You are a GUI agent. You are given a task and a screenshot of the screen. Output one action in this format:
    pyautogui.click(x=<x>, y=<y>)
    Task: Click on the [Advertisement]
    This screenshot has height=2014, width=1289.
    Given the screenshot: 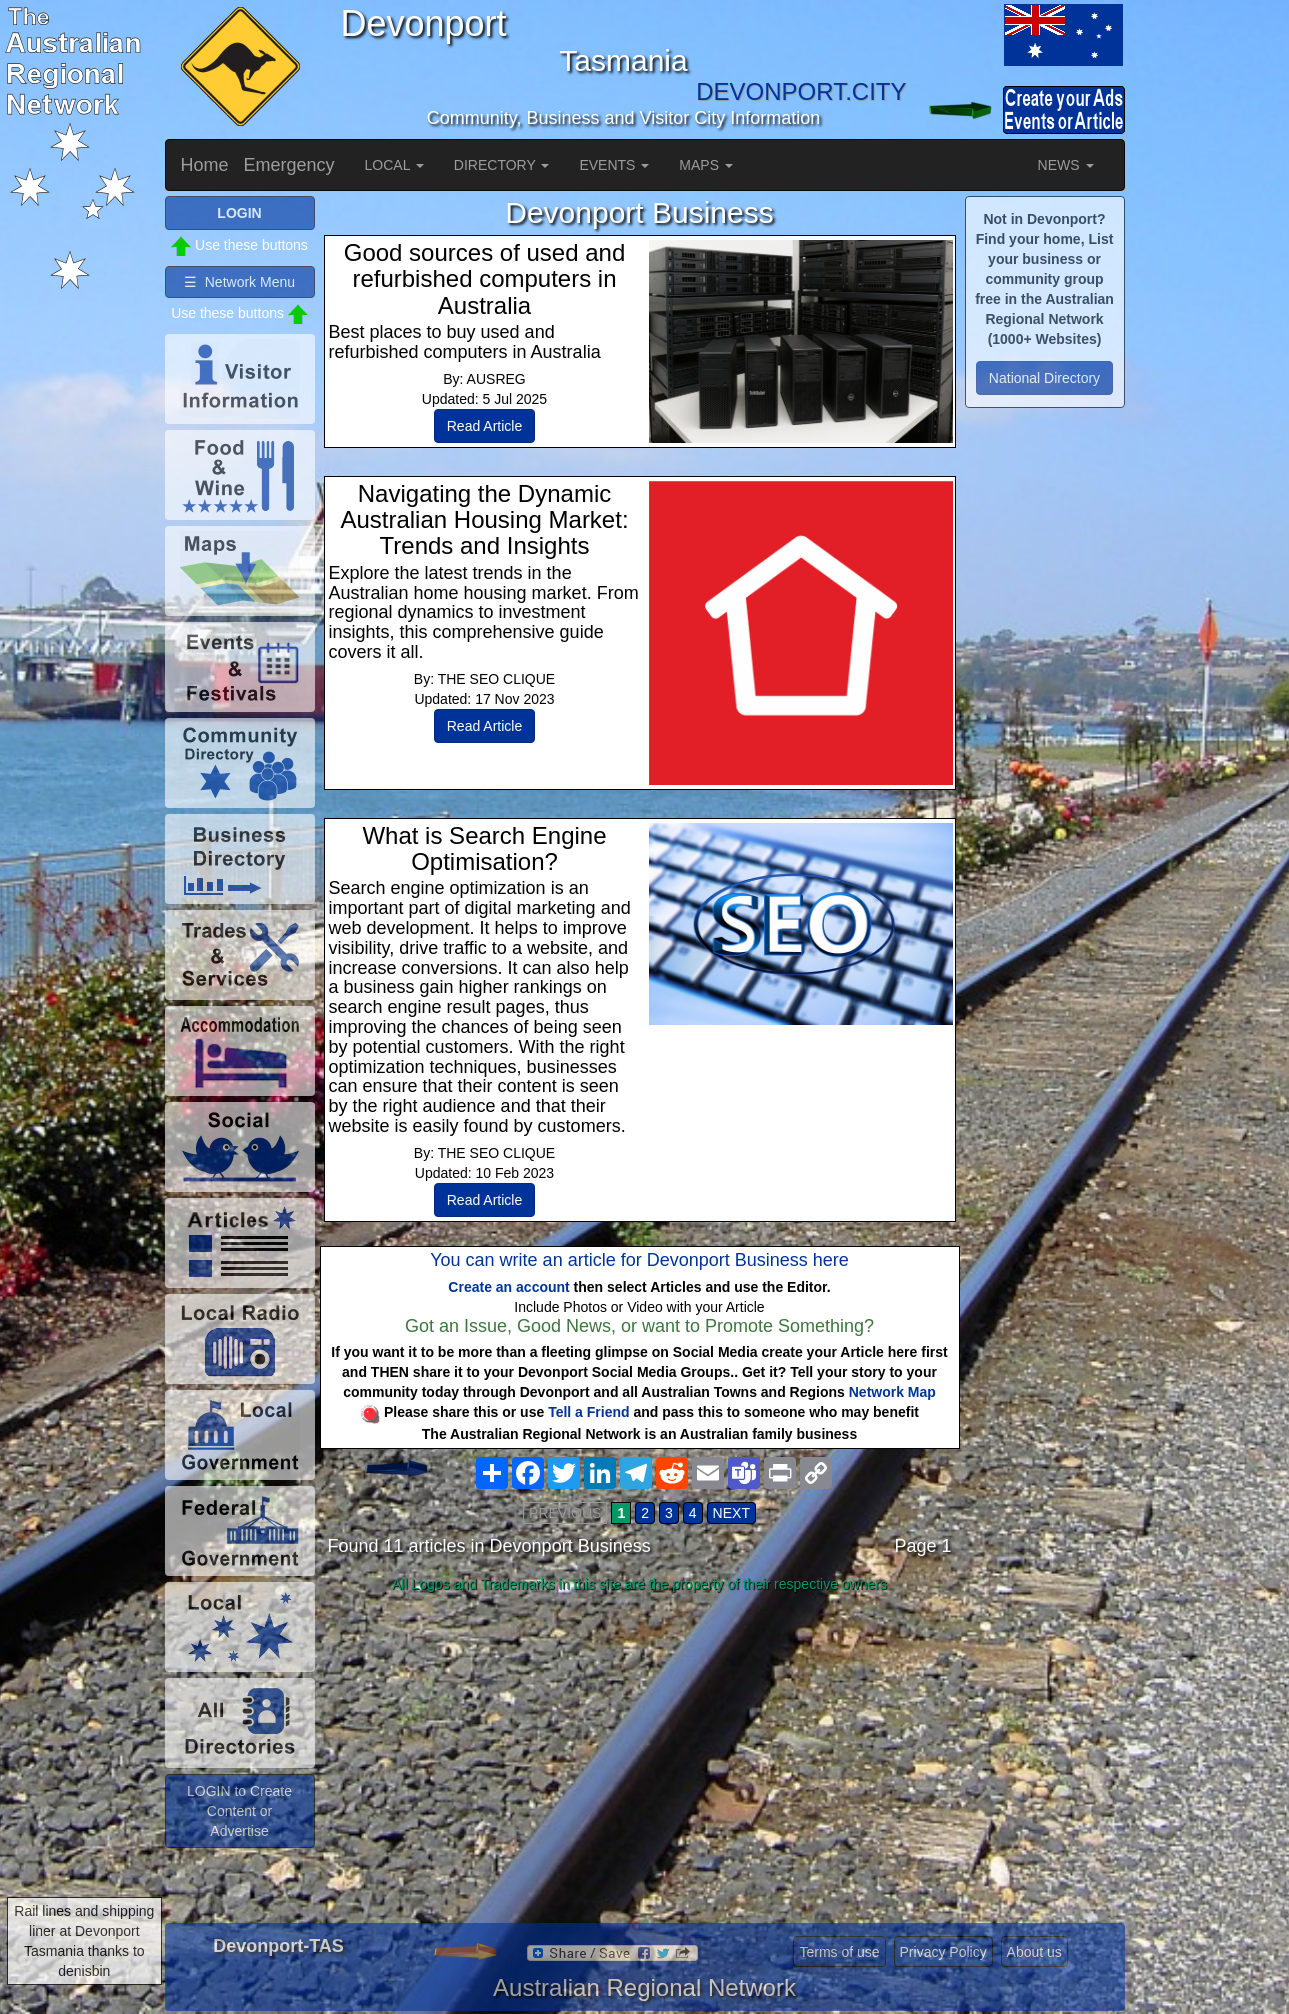 What is the action you would take?
    pyautogui.click(x=640, y=1758)
    